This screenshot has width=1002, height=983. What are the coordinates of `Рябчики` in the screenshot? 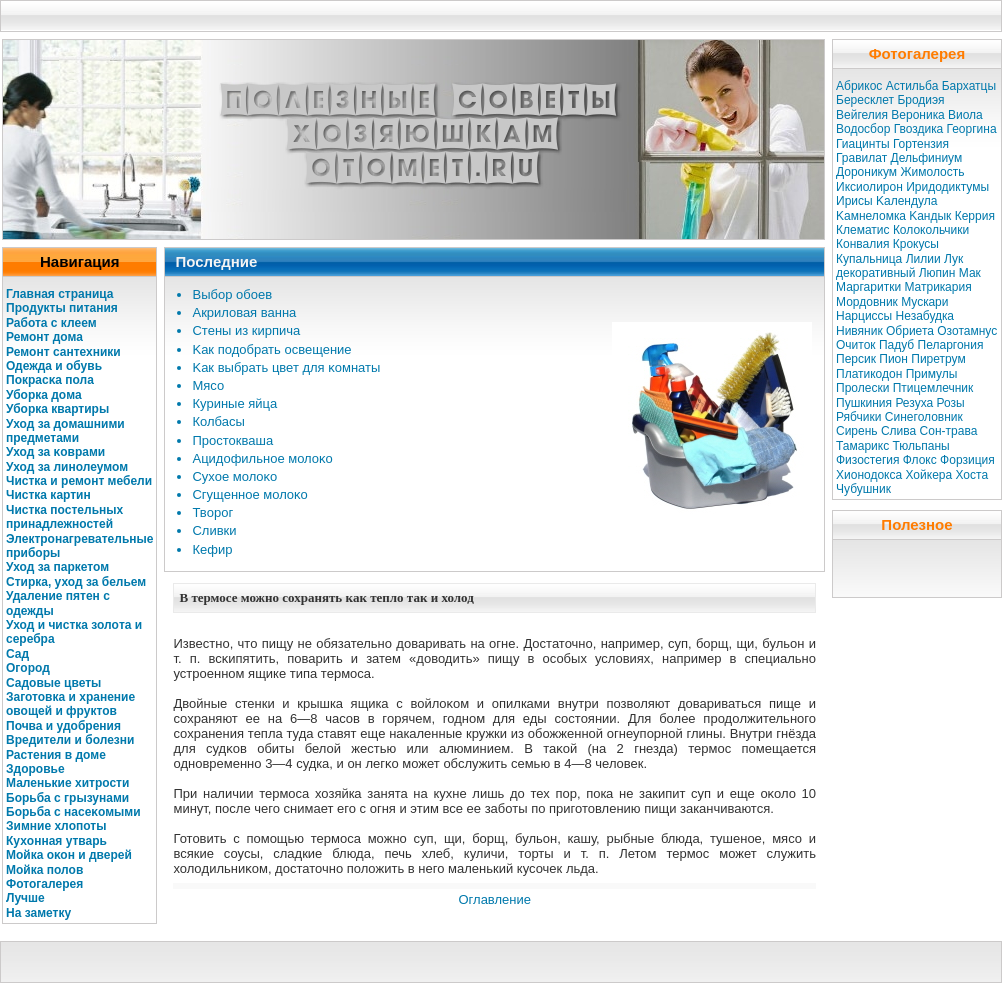 It's located at (859, 417).